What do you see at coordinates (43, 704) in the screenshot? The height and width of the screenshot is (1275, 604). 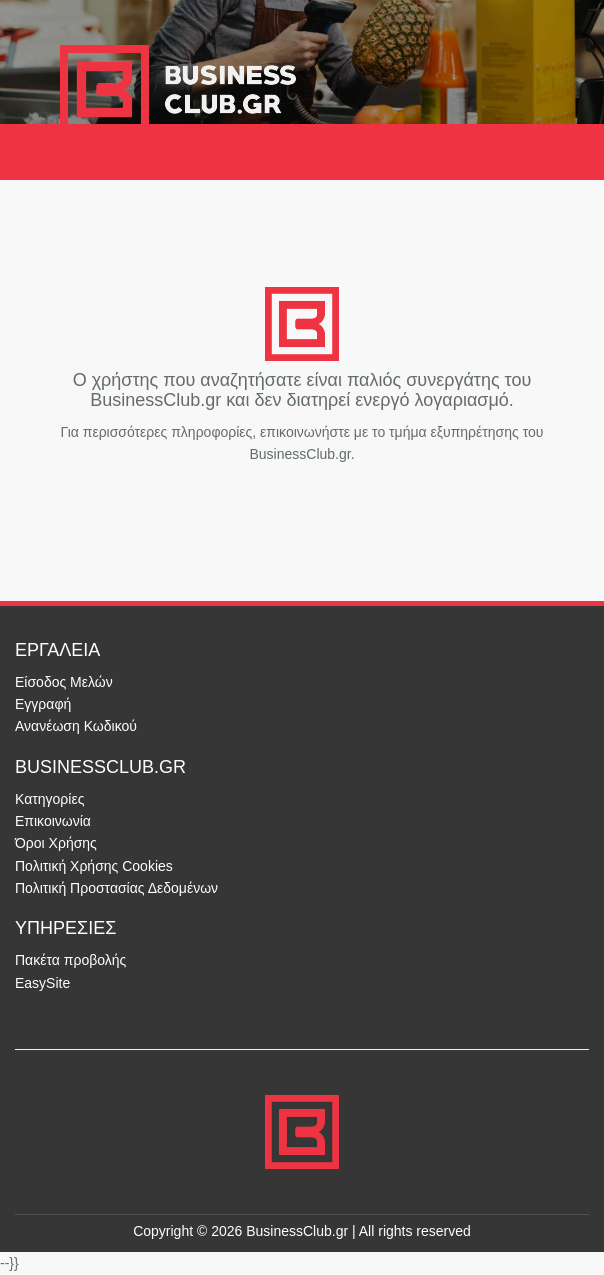 I see `Εγγραφή` at bounding box center [43, 704].